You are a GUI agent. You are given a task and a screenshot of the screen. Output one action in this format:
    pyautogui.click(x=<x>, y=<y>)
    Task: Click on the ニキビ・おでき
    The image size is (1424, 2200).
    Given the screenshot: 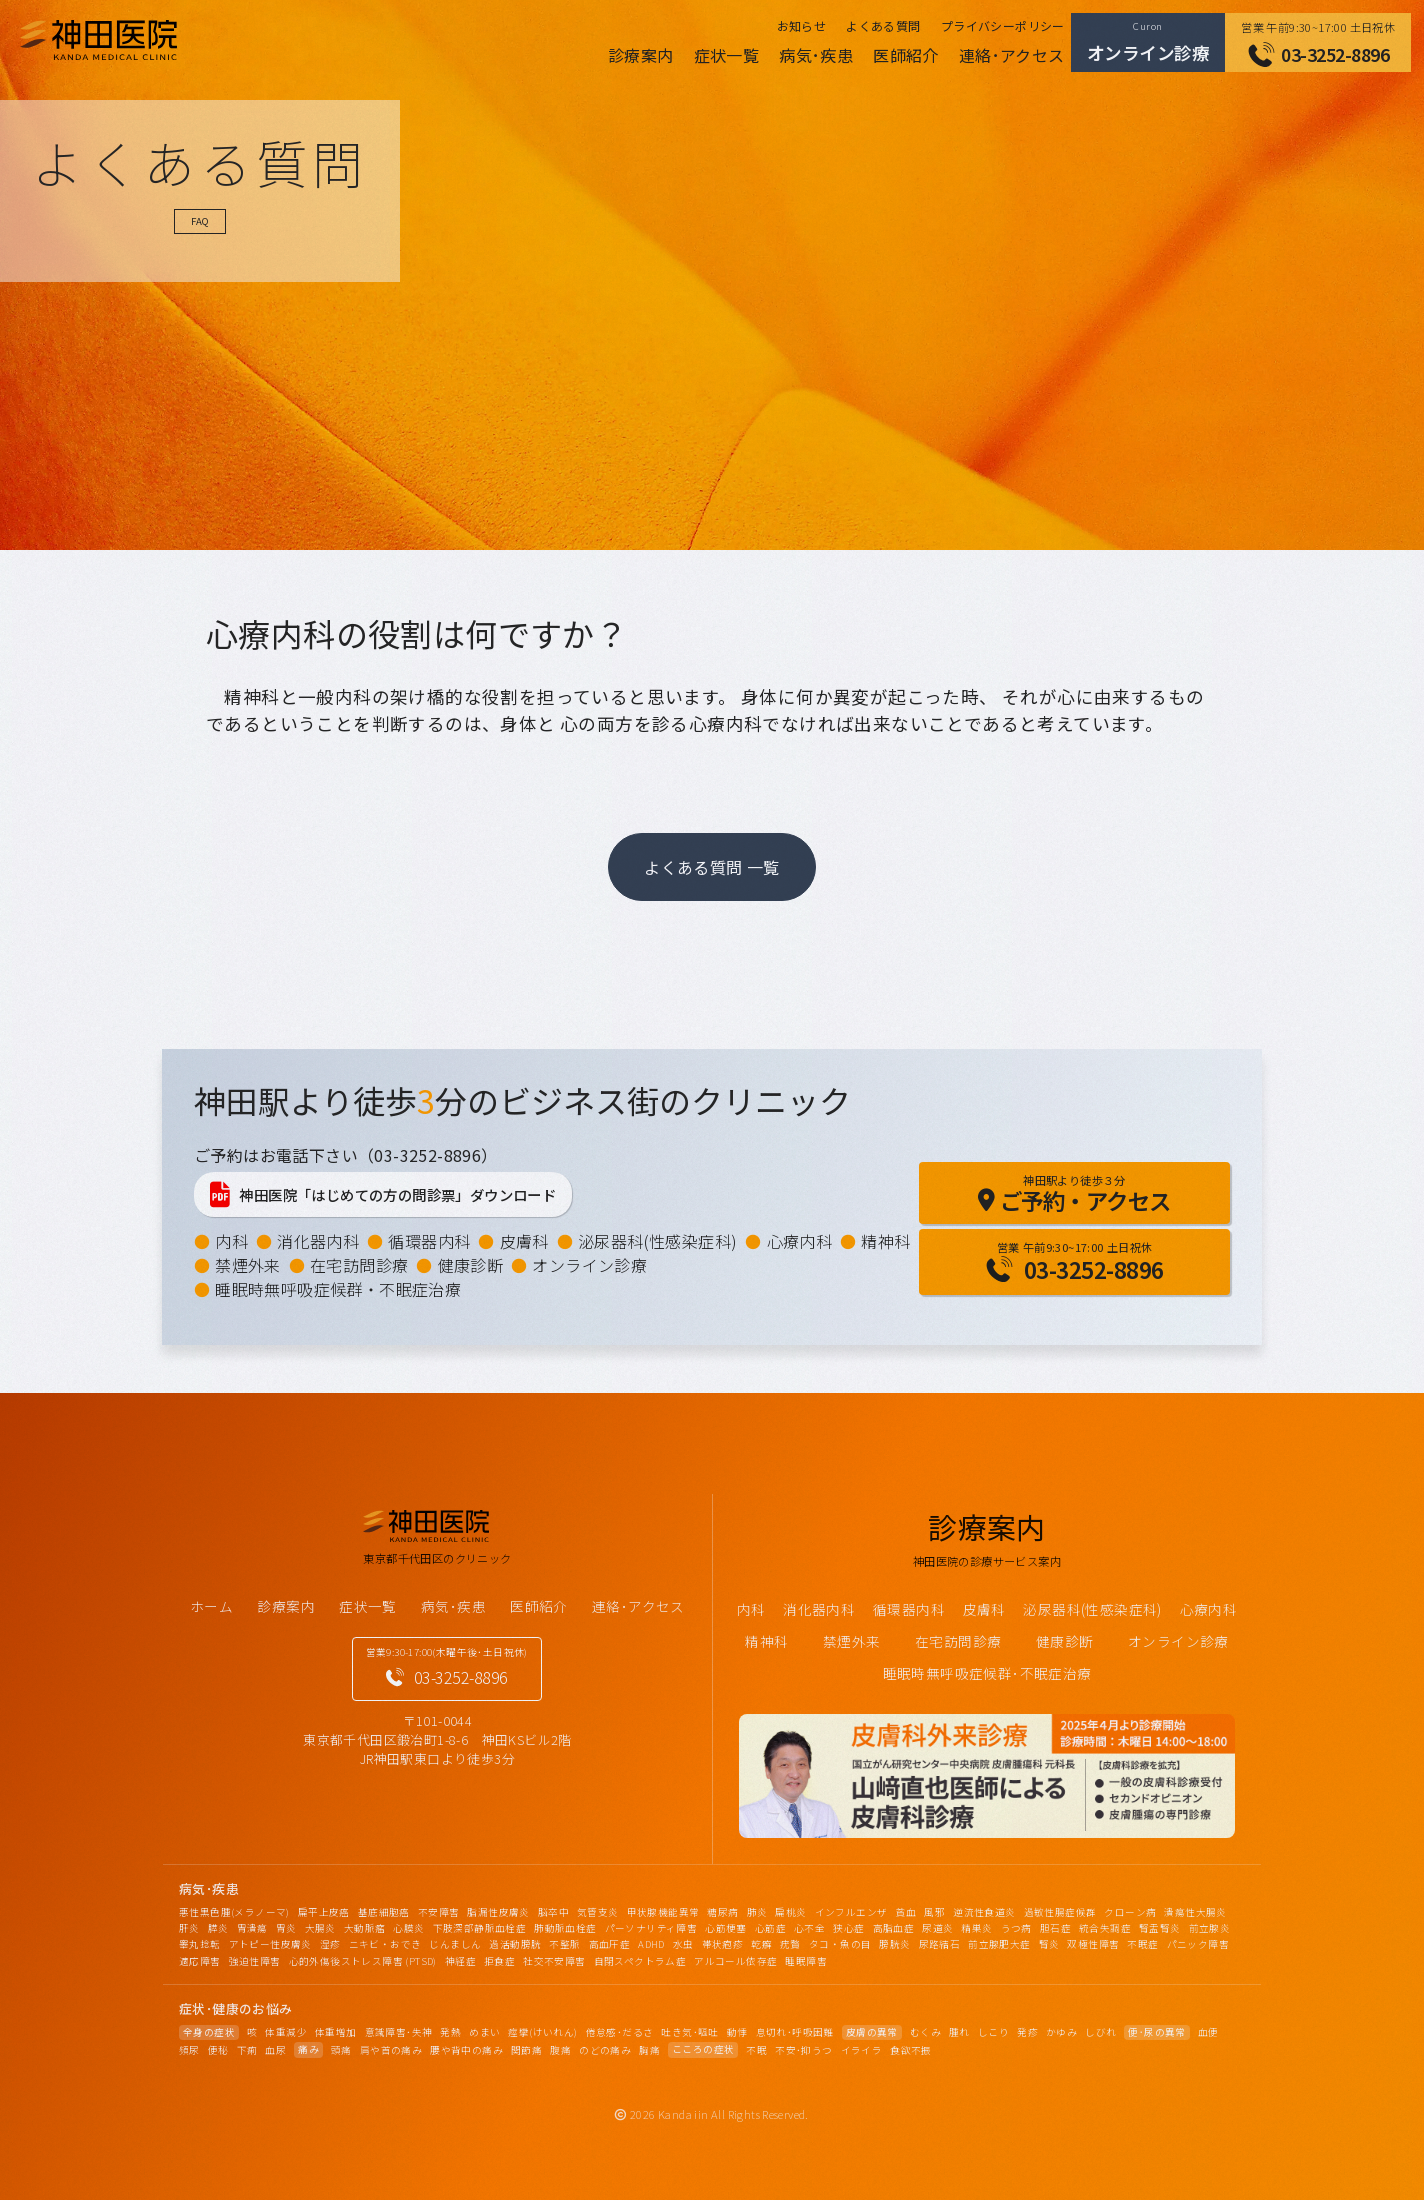 What is the action you would take?
    pyautogui.click(x=385, y=1944)
    